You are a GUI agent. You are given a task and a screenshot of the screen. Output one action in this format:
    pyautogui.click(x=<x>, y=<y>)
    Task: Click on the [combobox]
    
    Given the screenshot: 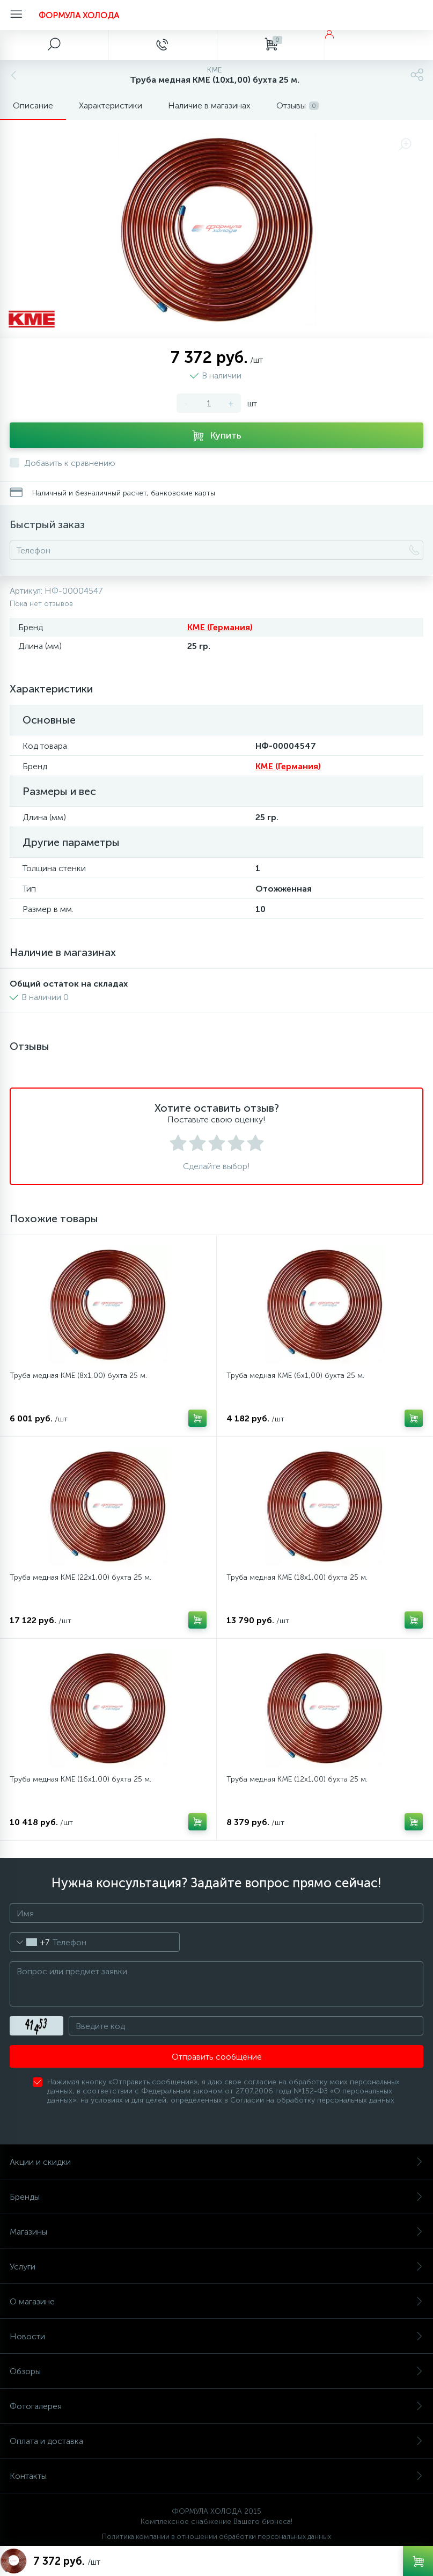 What is the action you would take?
    pyautogui.click(x=29, y=1942)
    